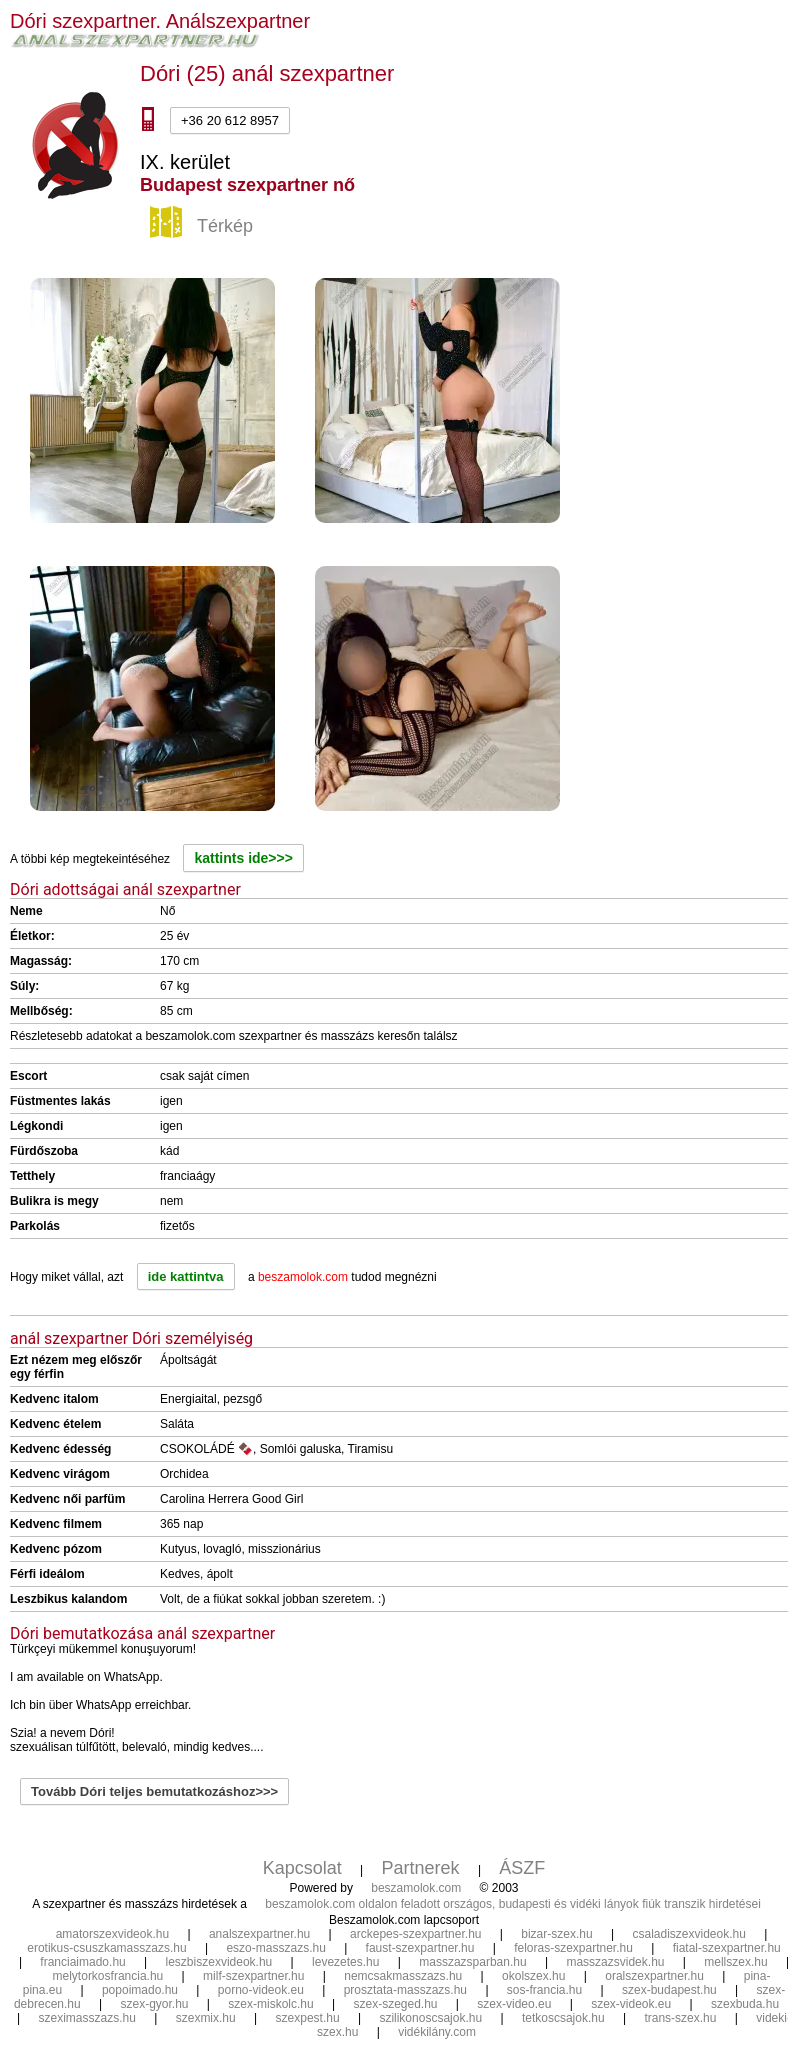  Describe the element at coordinates (112, 1934) in the screenshot. I see `amatorszexvideok.hu` at that location.